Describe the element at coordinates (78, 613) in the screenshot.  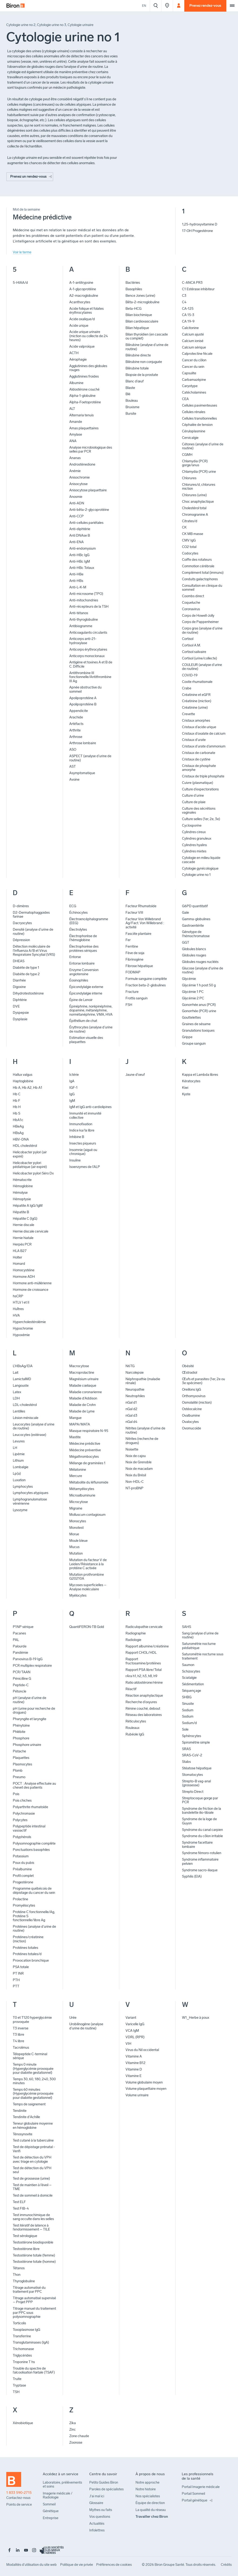
I see `Anti-tétanos` at that location.